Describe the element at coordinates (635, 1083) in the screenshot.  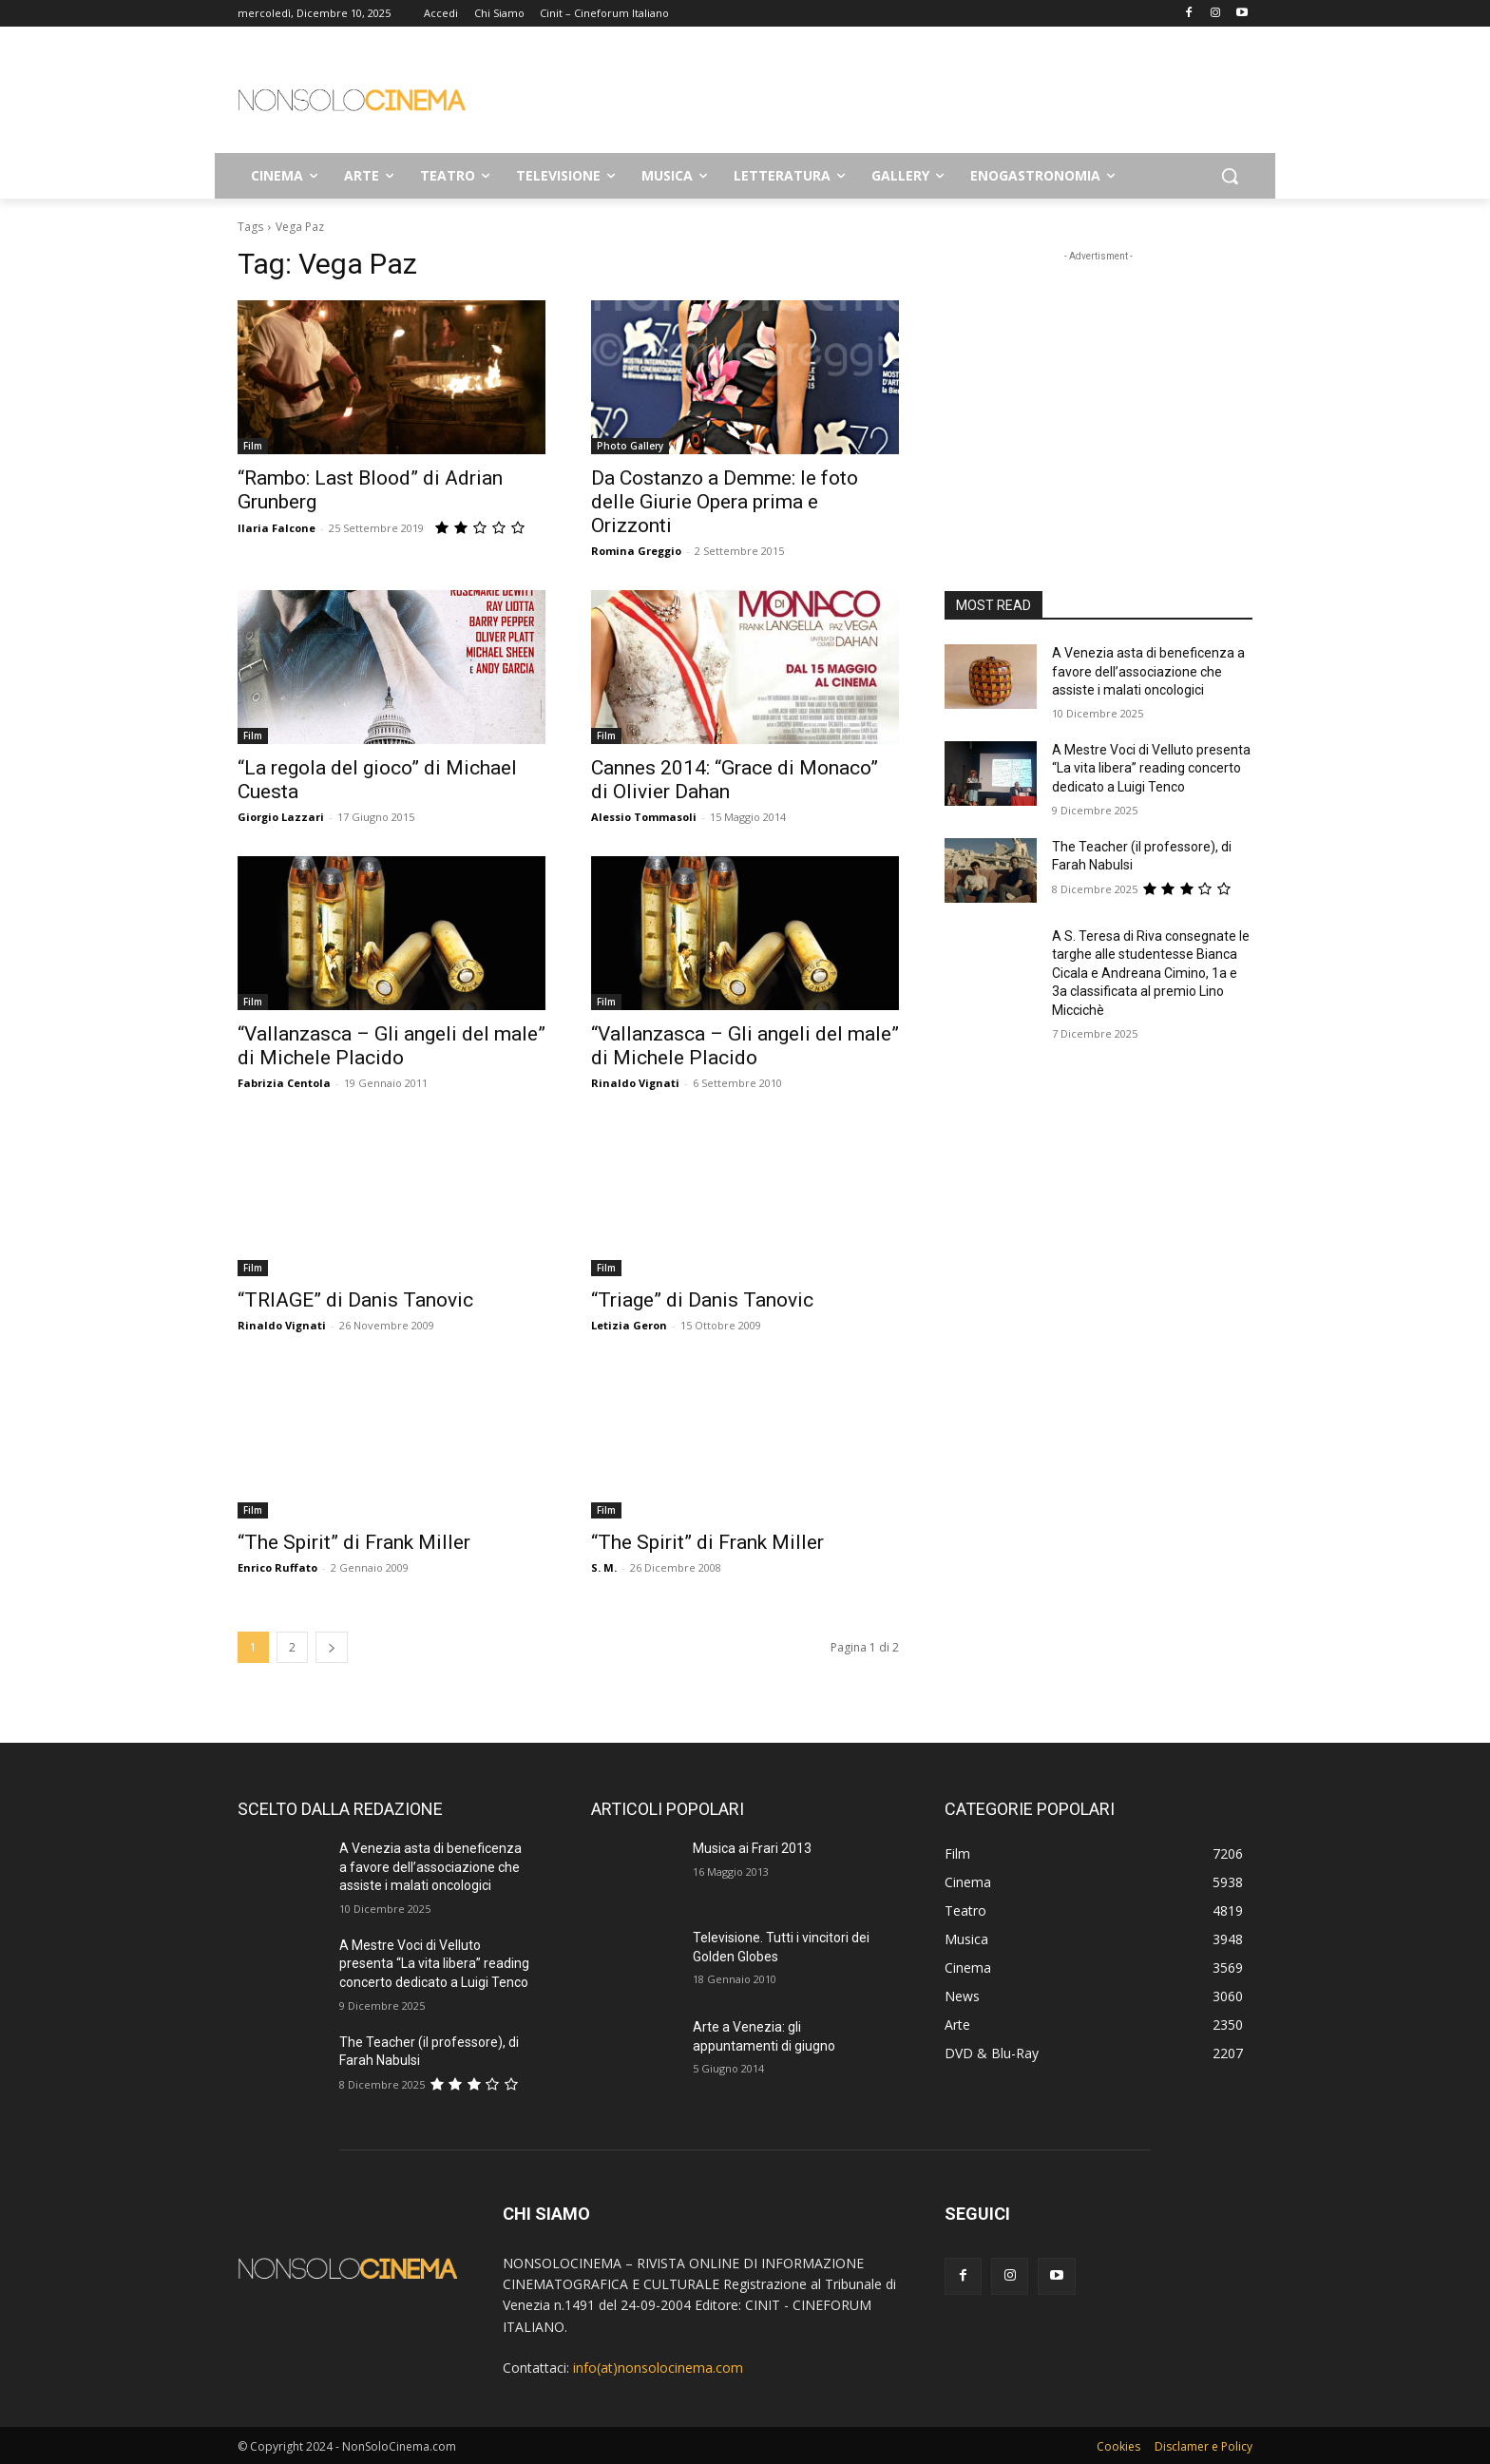
I see `Rinaldo Vignati` at that location.